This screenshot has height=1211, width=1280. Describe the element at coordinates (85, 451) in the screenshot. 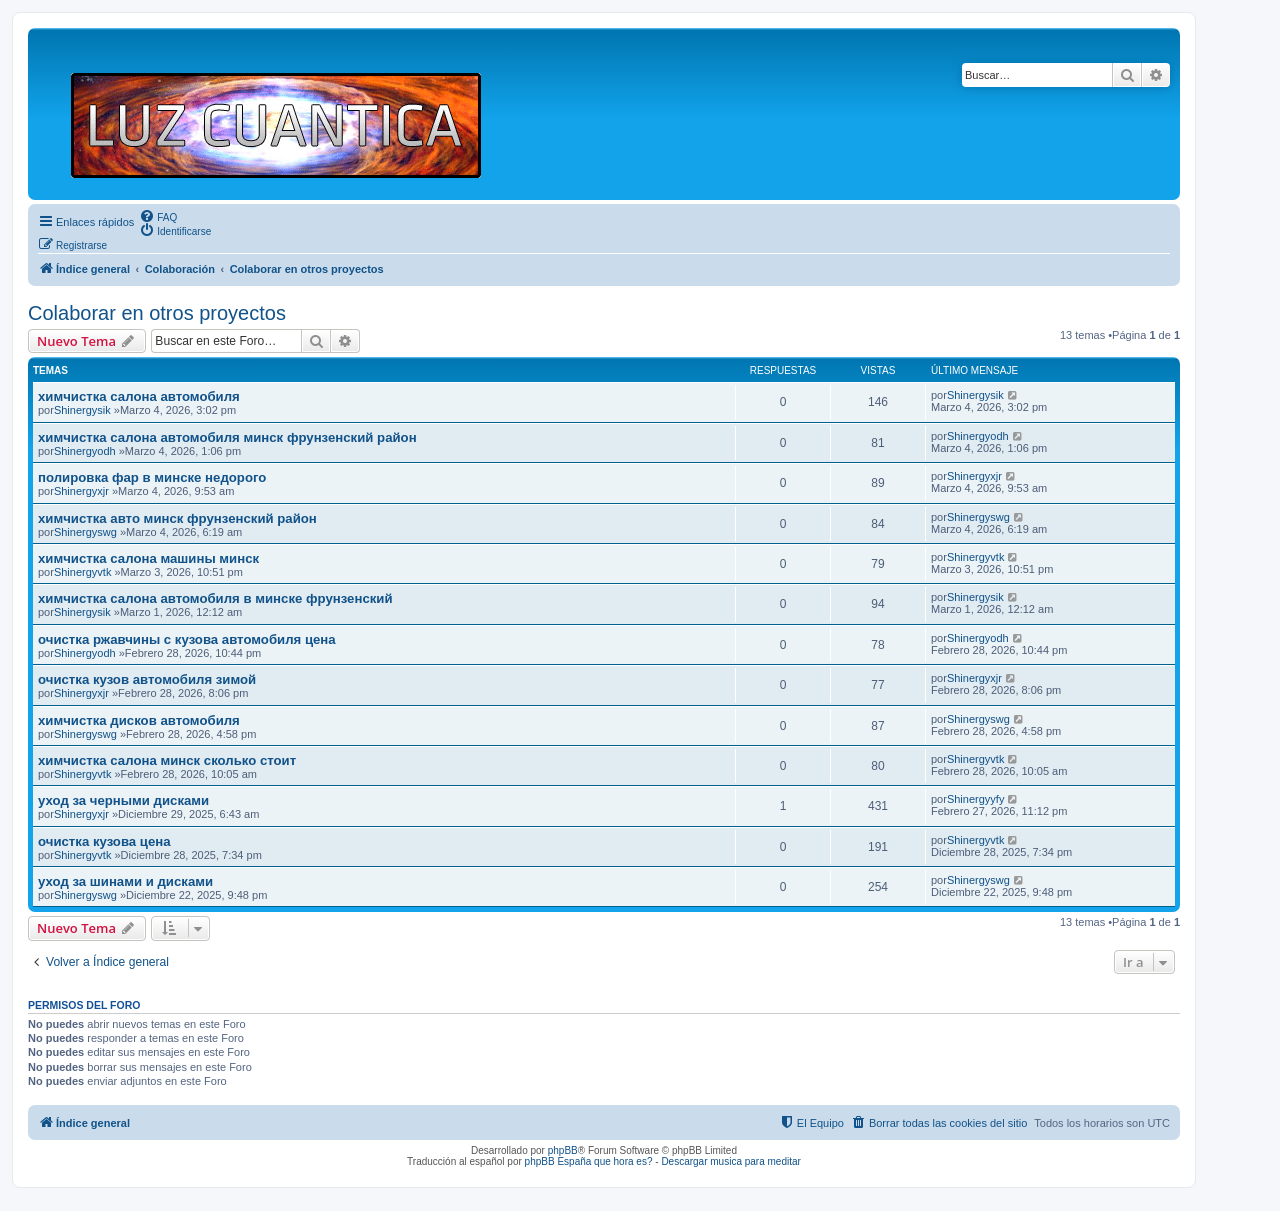

I see `Shinergyodh` at that location.